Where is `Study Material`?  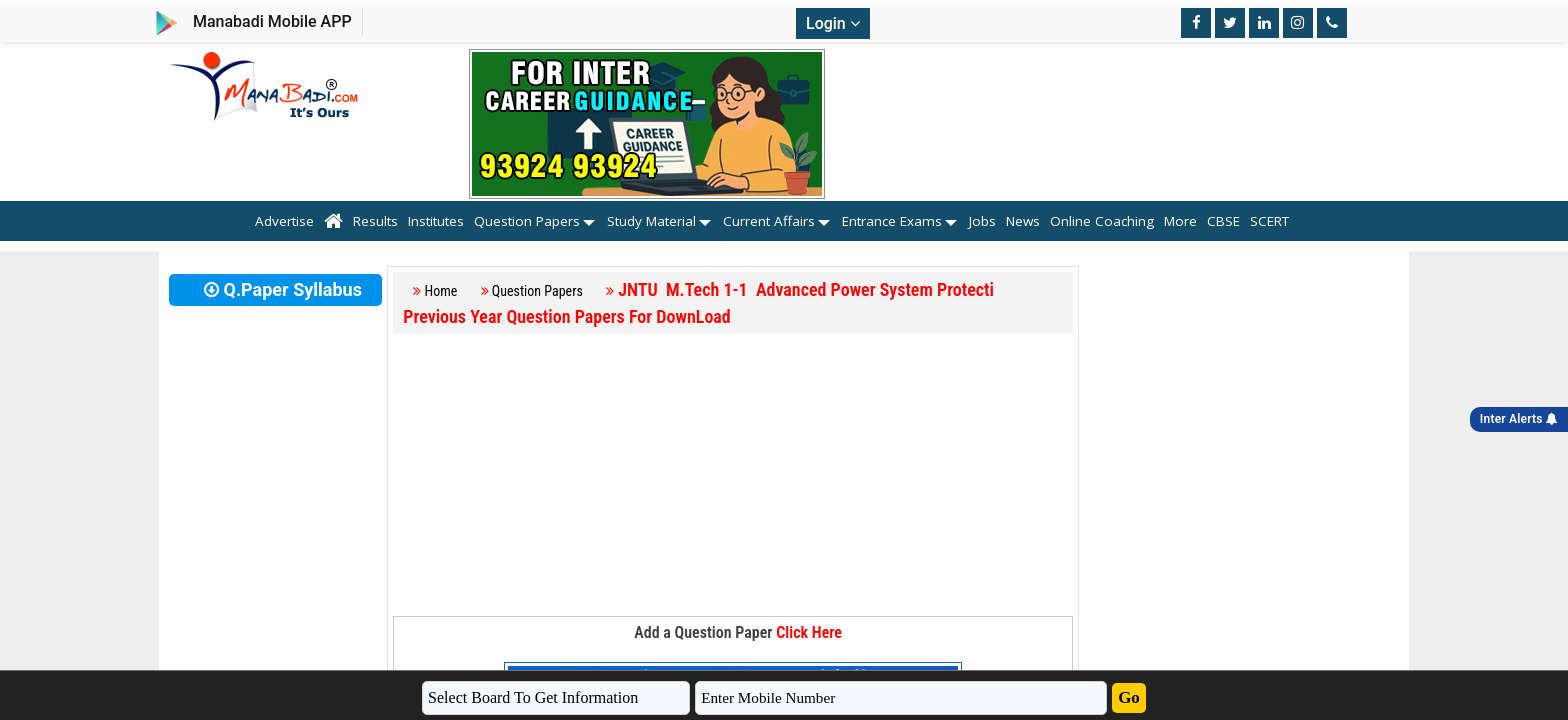
Study Material is located at coordinates (651, 221).